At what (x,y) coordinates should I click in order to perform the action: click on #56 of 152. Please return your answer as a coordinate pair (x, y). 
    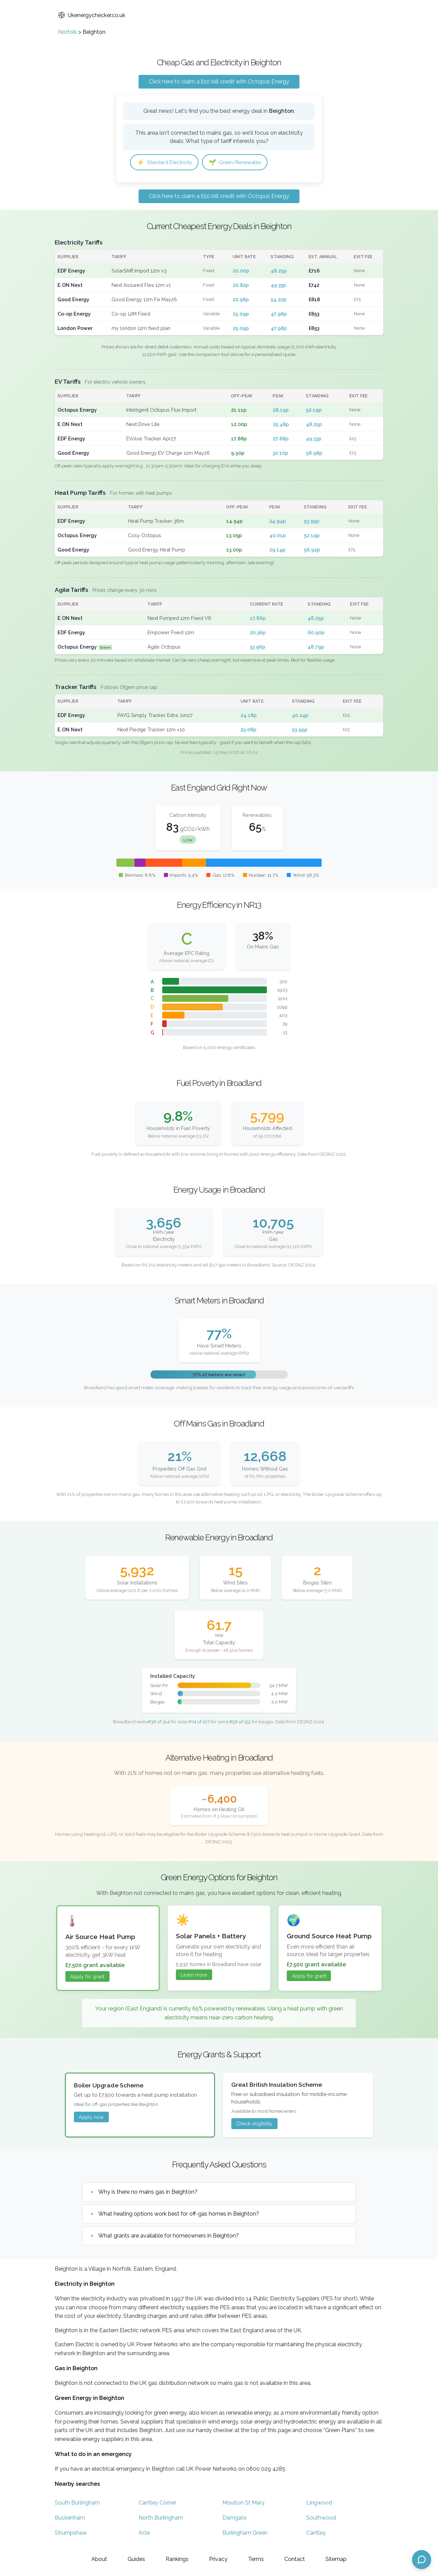
    Looking at the image, I should click on (240, 1722).